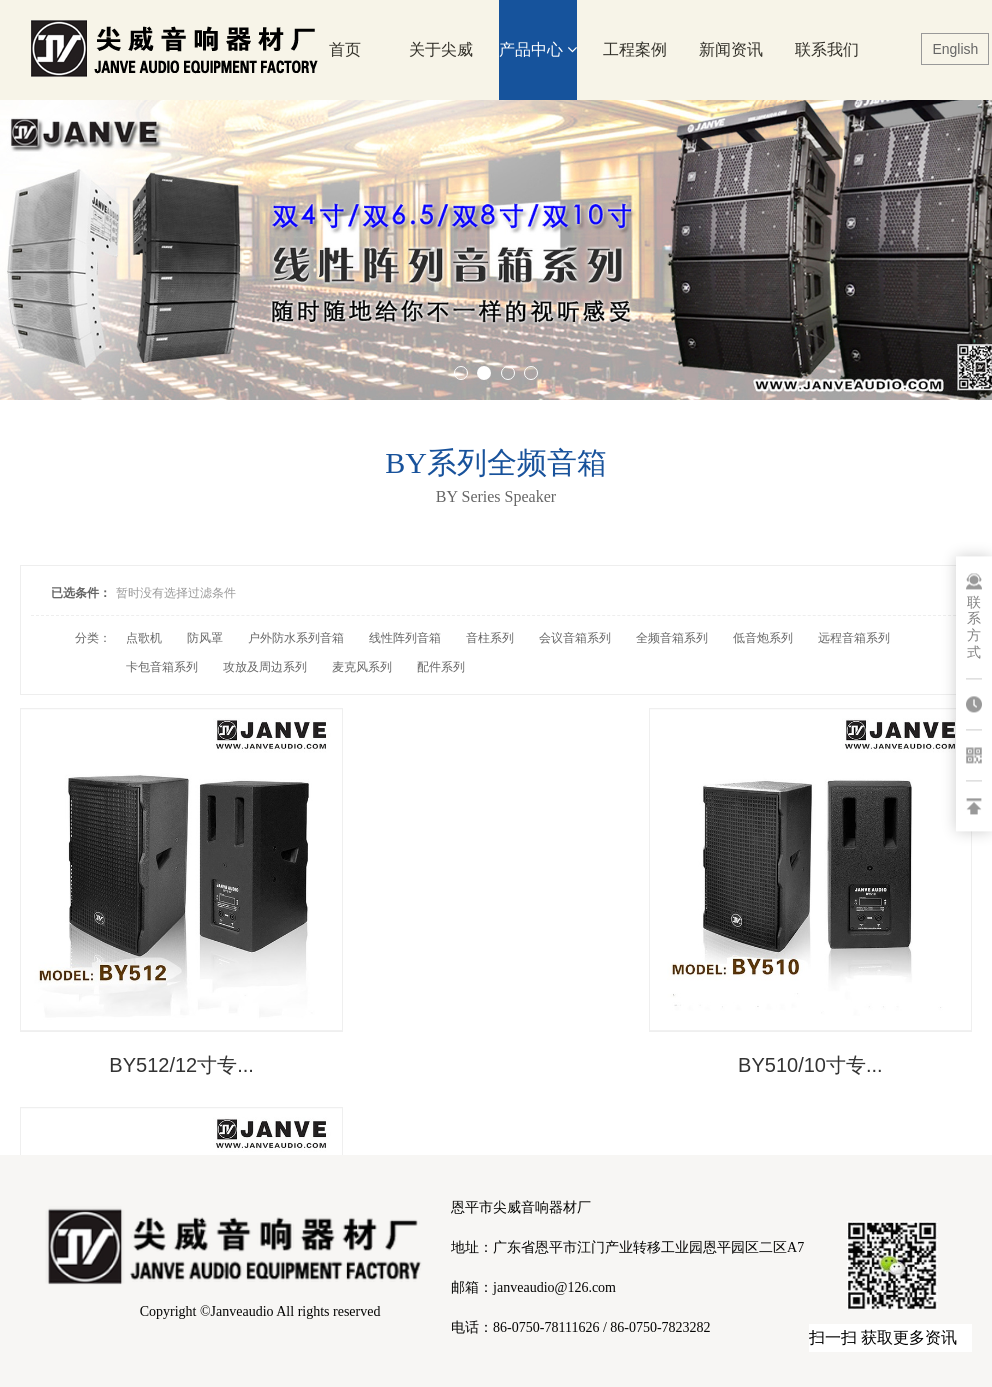  What do you see at coordinates (296, 638) in the screenshot?
I see `户外防水系列音箱` at bounding box center [296, 638].